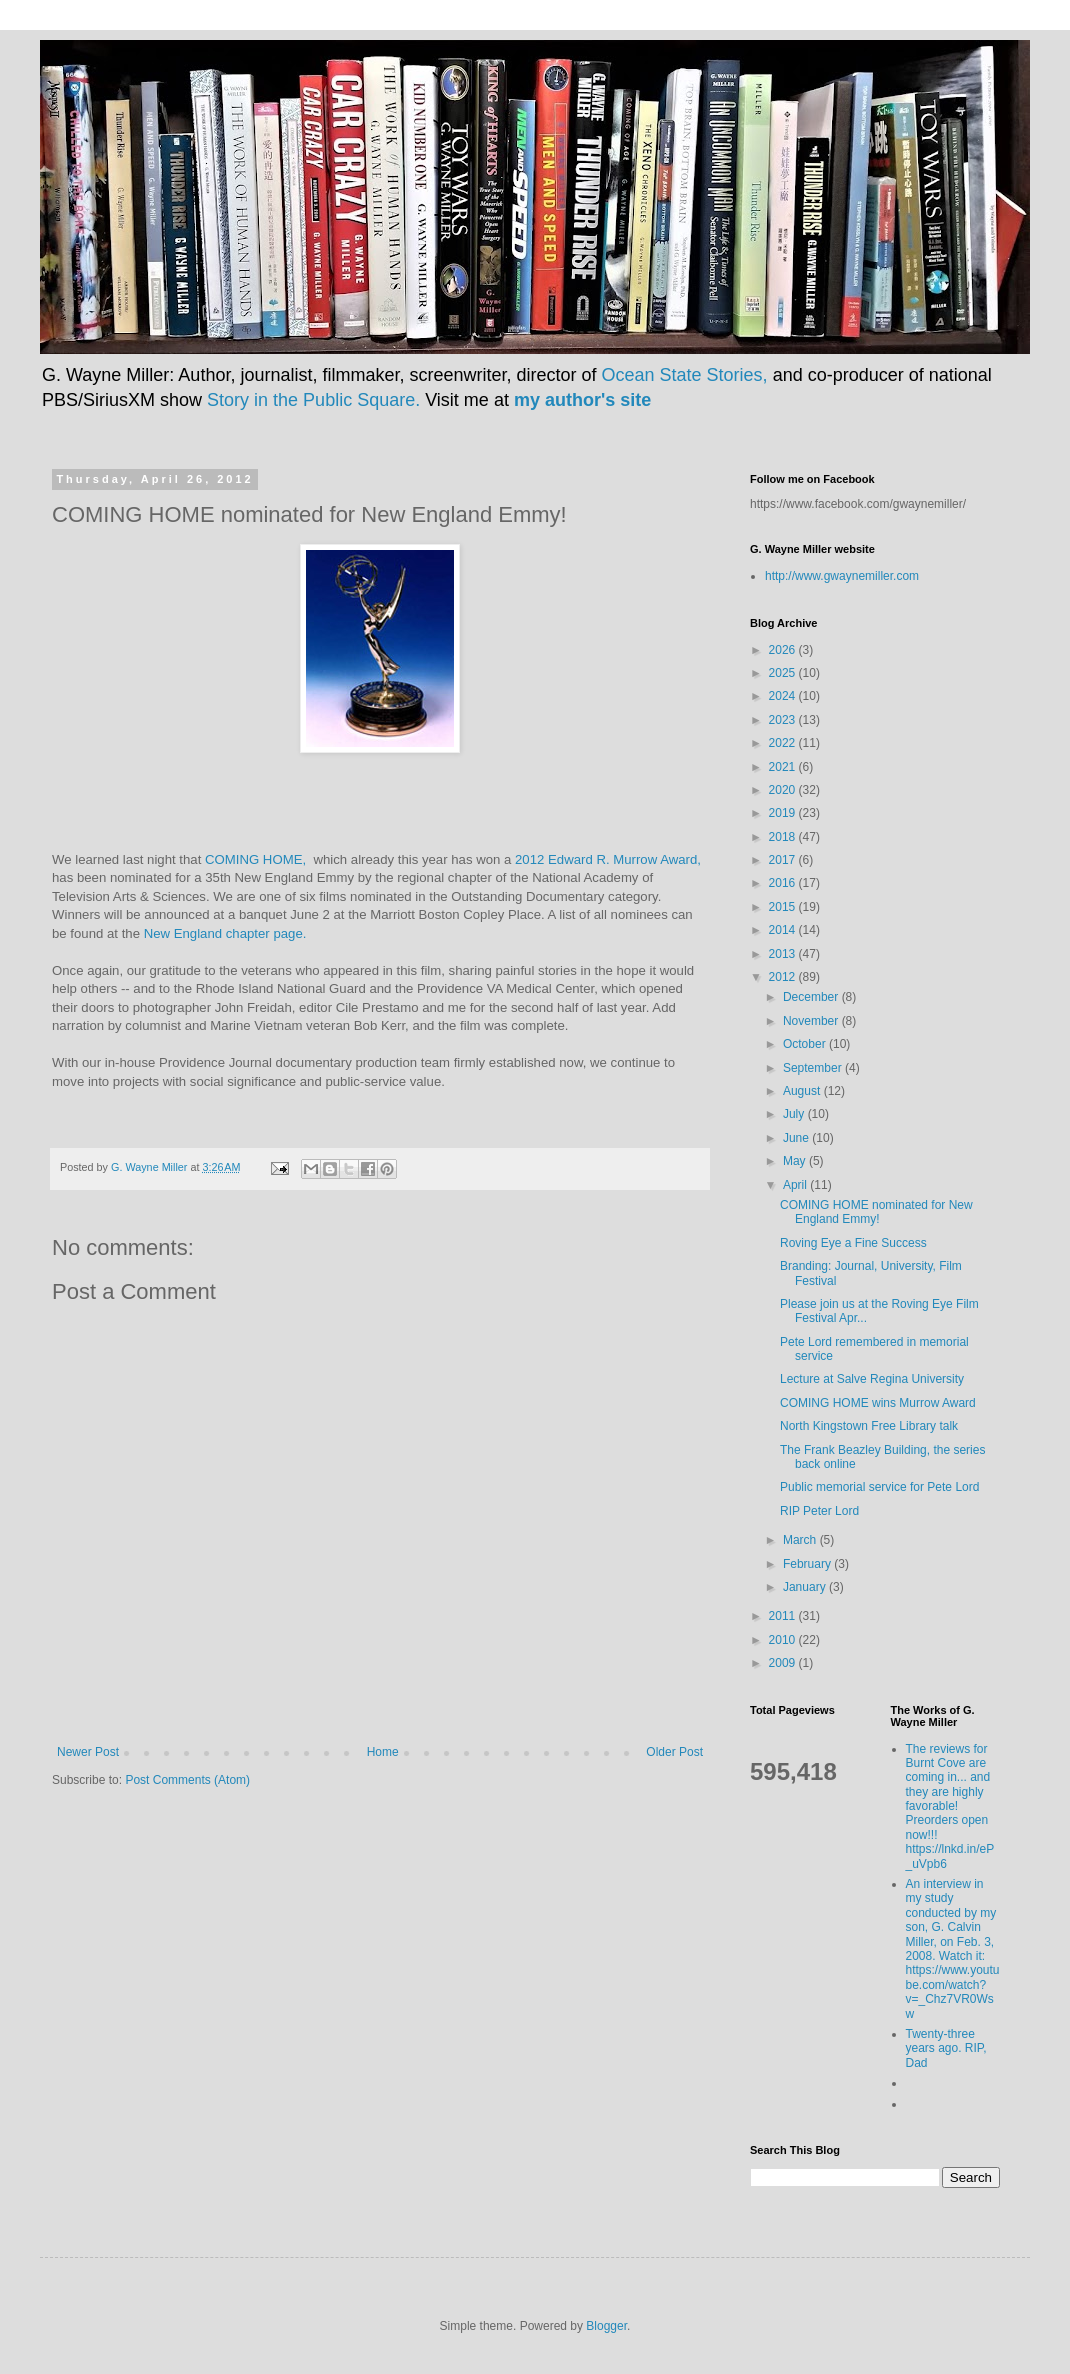 The width and height of the screenshot is (1070, 2374). Describe the element at coordinates (582, 400) in the screenshot. I see `my author's site` at that location.